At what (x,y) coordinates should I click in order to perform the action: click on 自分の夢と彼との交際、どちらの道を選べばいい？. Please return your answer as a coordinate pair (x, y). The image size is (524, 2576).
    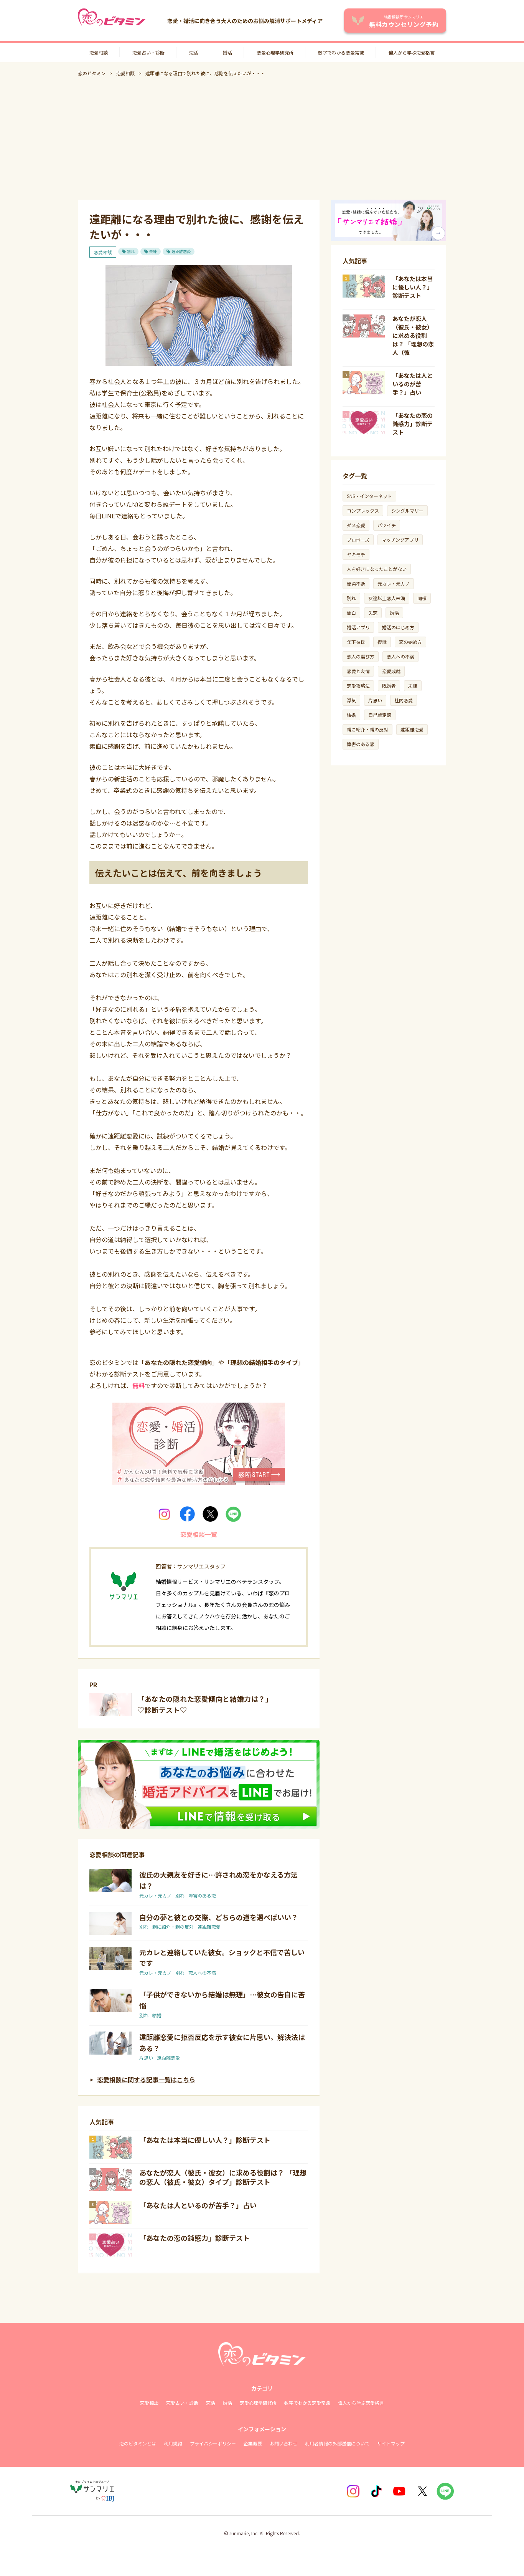
    Looking at the image, I should click on (218, 1917).